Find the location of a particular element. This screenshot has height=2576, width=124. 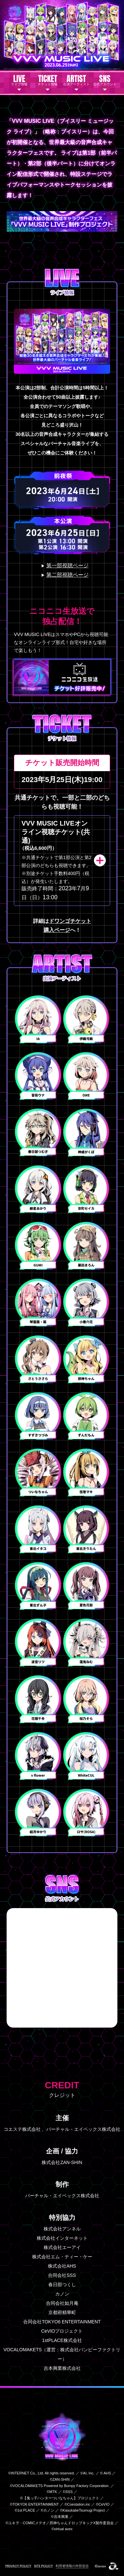

利用者情報の外部送信 is located at coordinates (72, 2566).